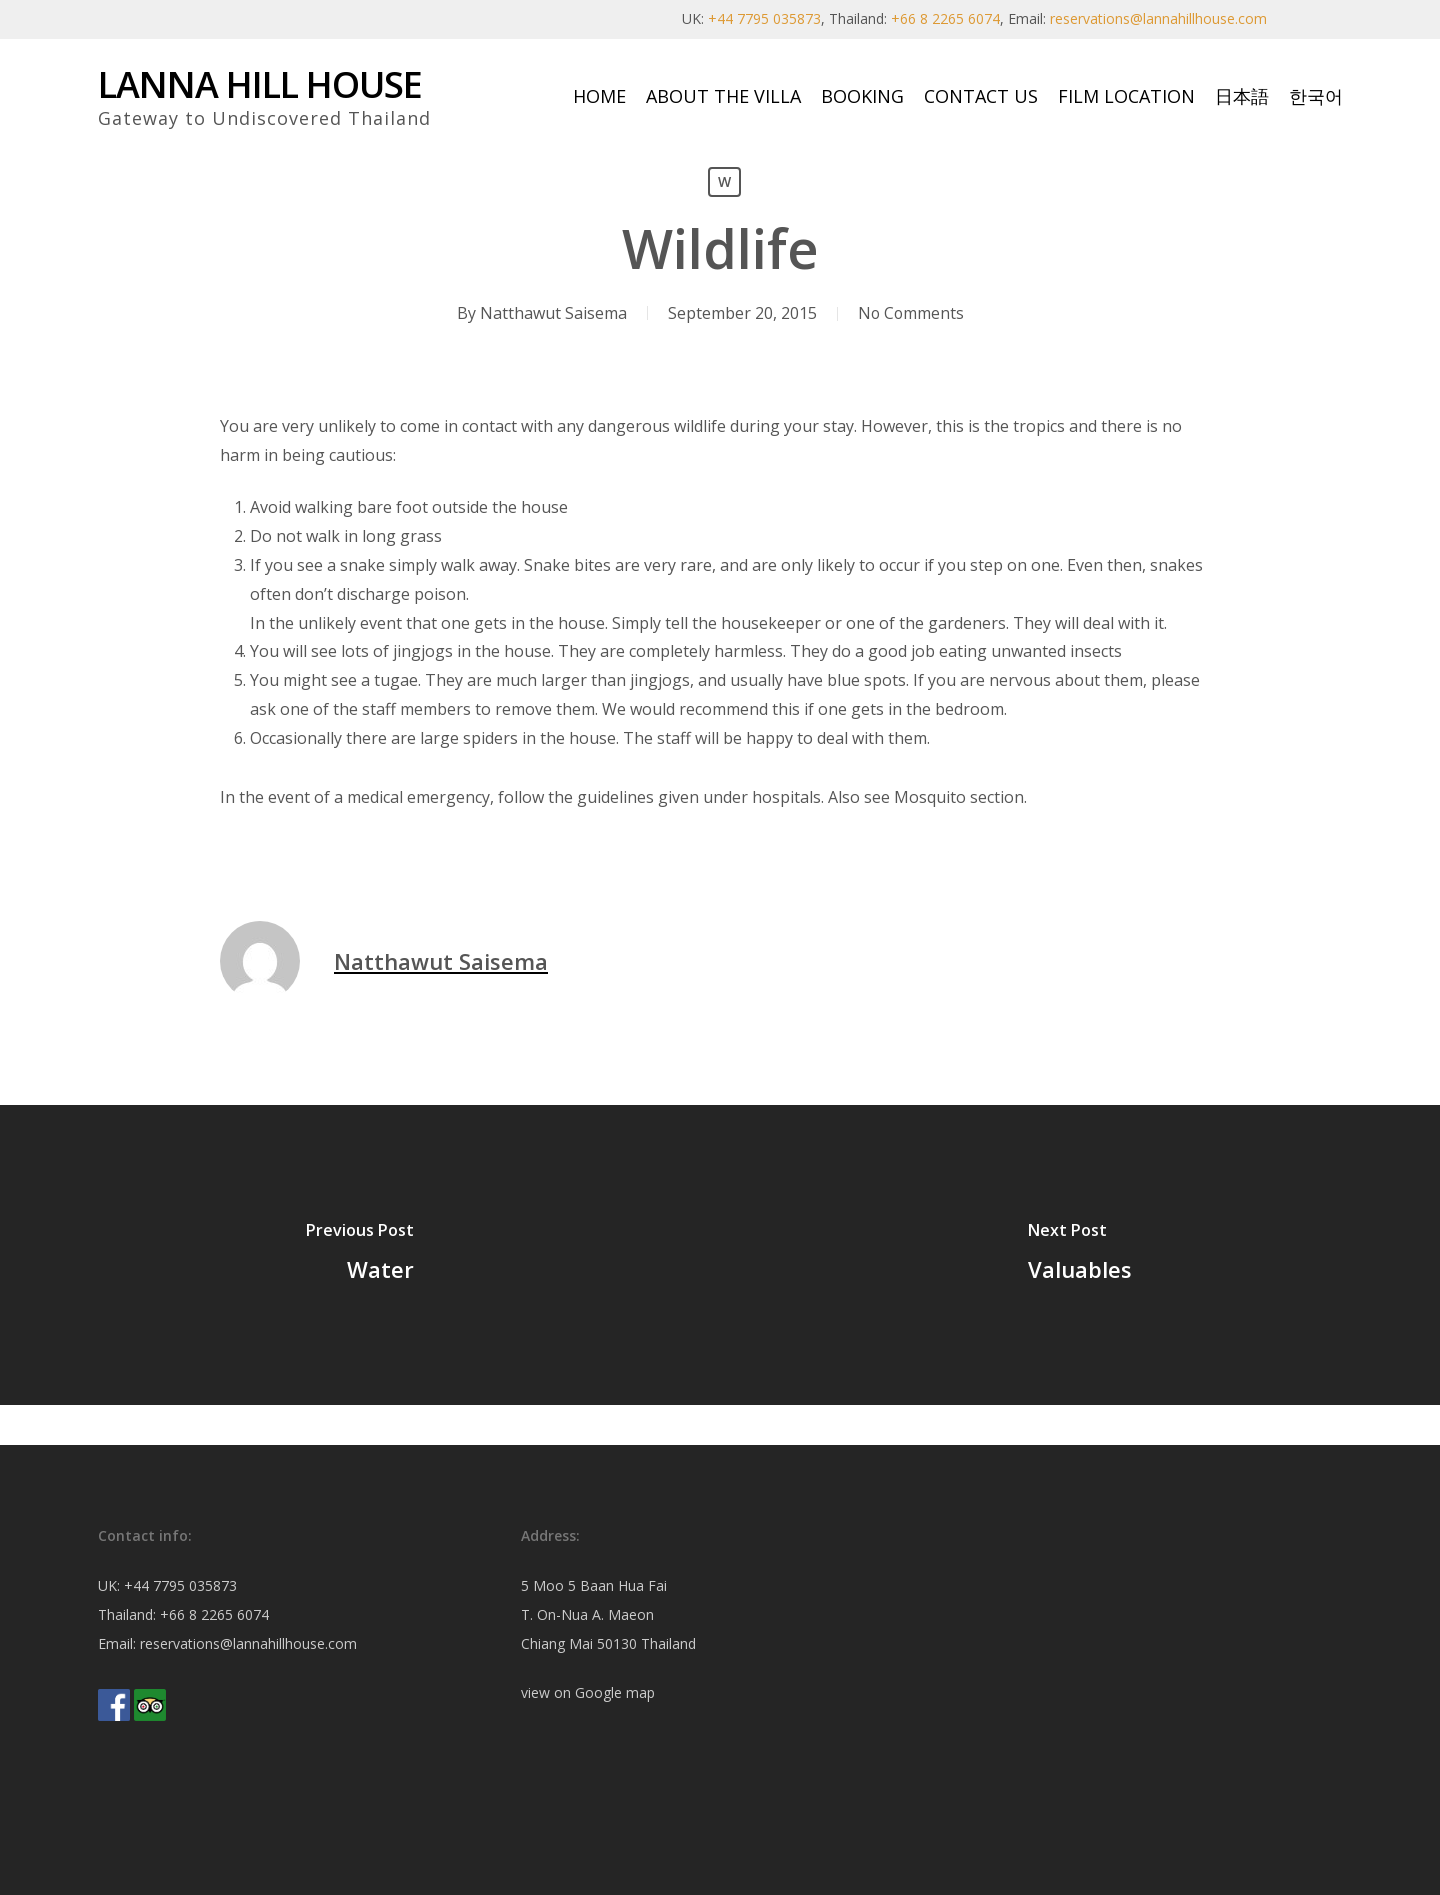  I want to click on +66 8 2265 6074, so click(945, 18).